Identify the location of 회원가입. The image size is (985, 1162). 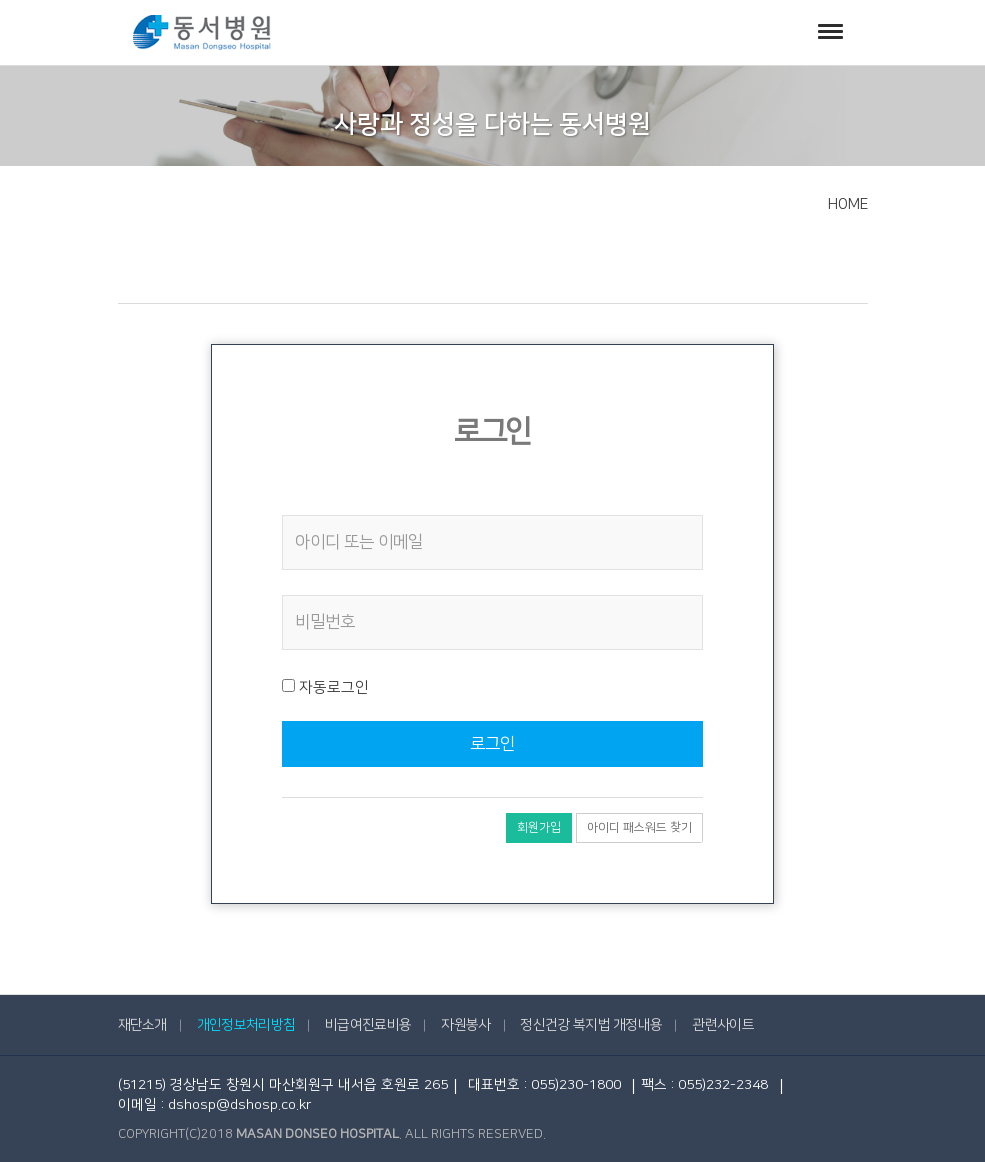
(539, 827).